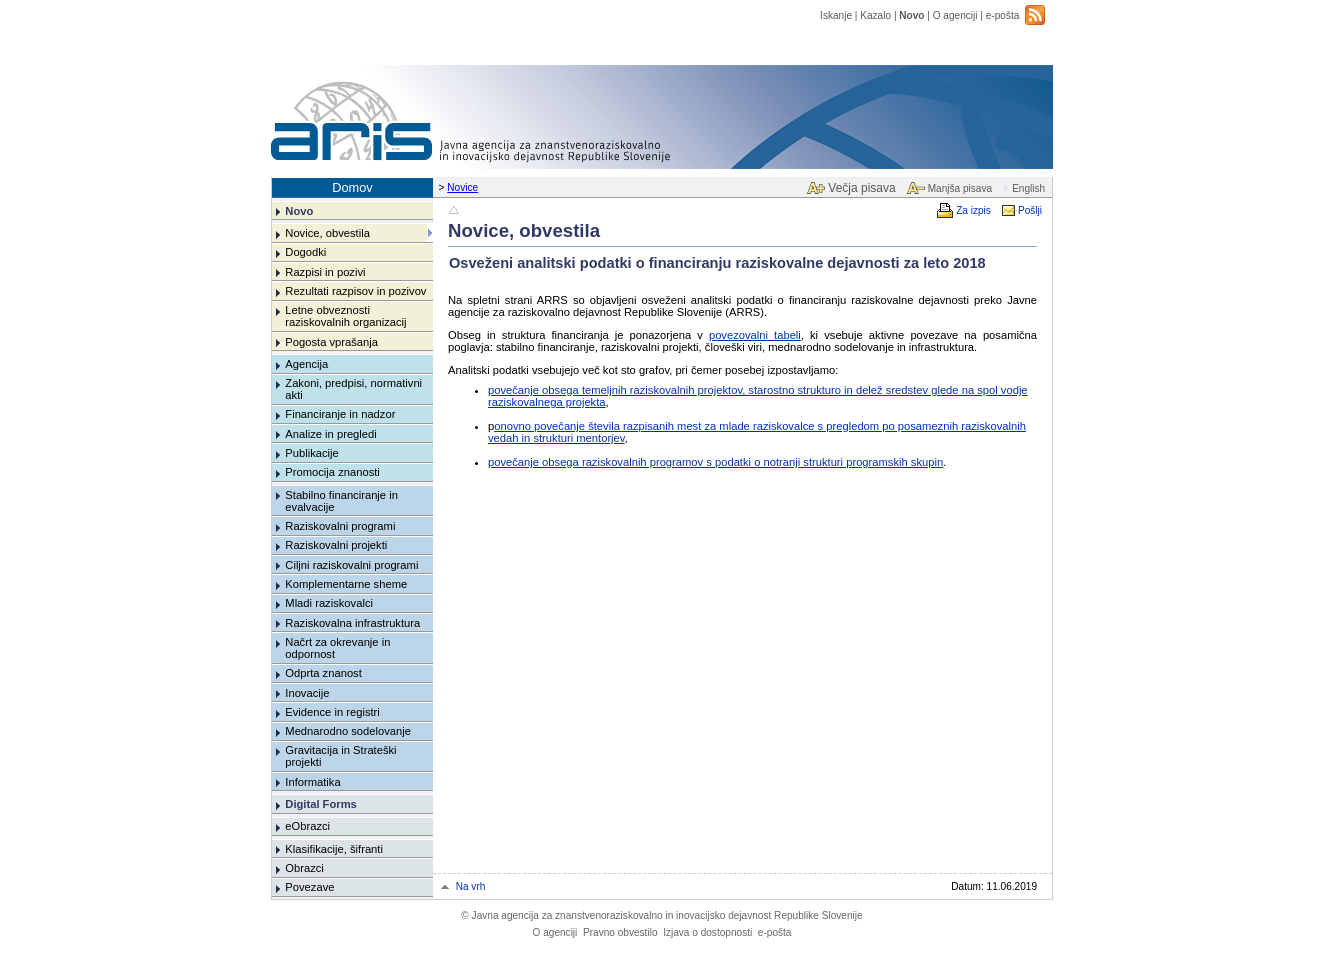 The image size is (1324, 965). Describe the element at coordinates (331, 342) in the screenshot. I see `Pogosta vprašanja` at that location.